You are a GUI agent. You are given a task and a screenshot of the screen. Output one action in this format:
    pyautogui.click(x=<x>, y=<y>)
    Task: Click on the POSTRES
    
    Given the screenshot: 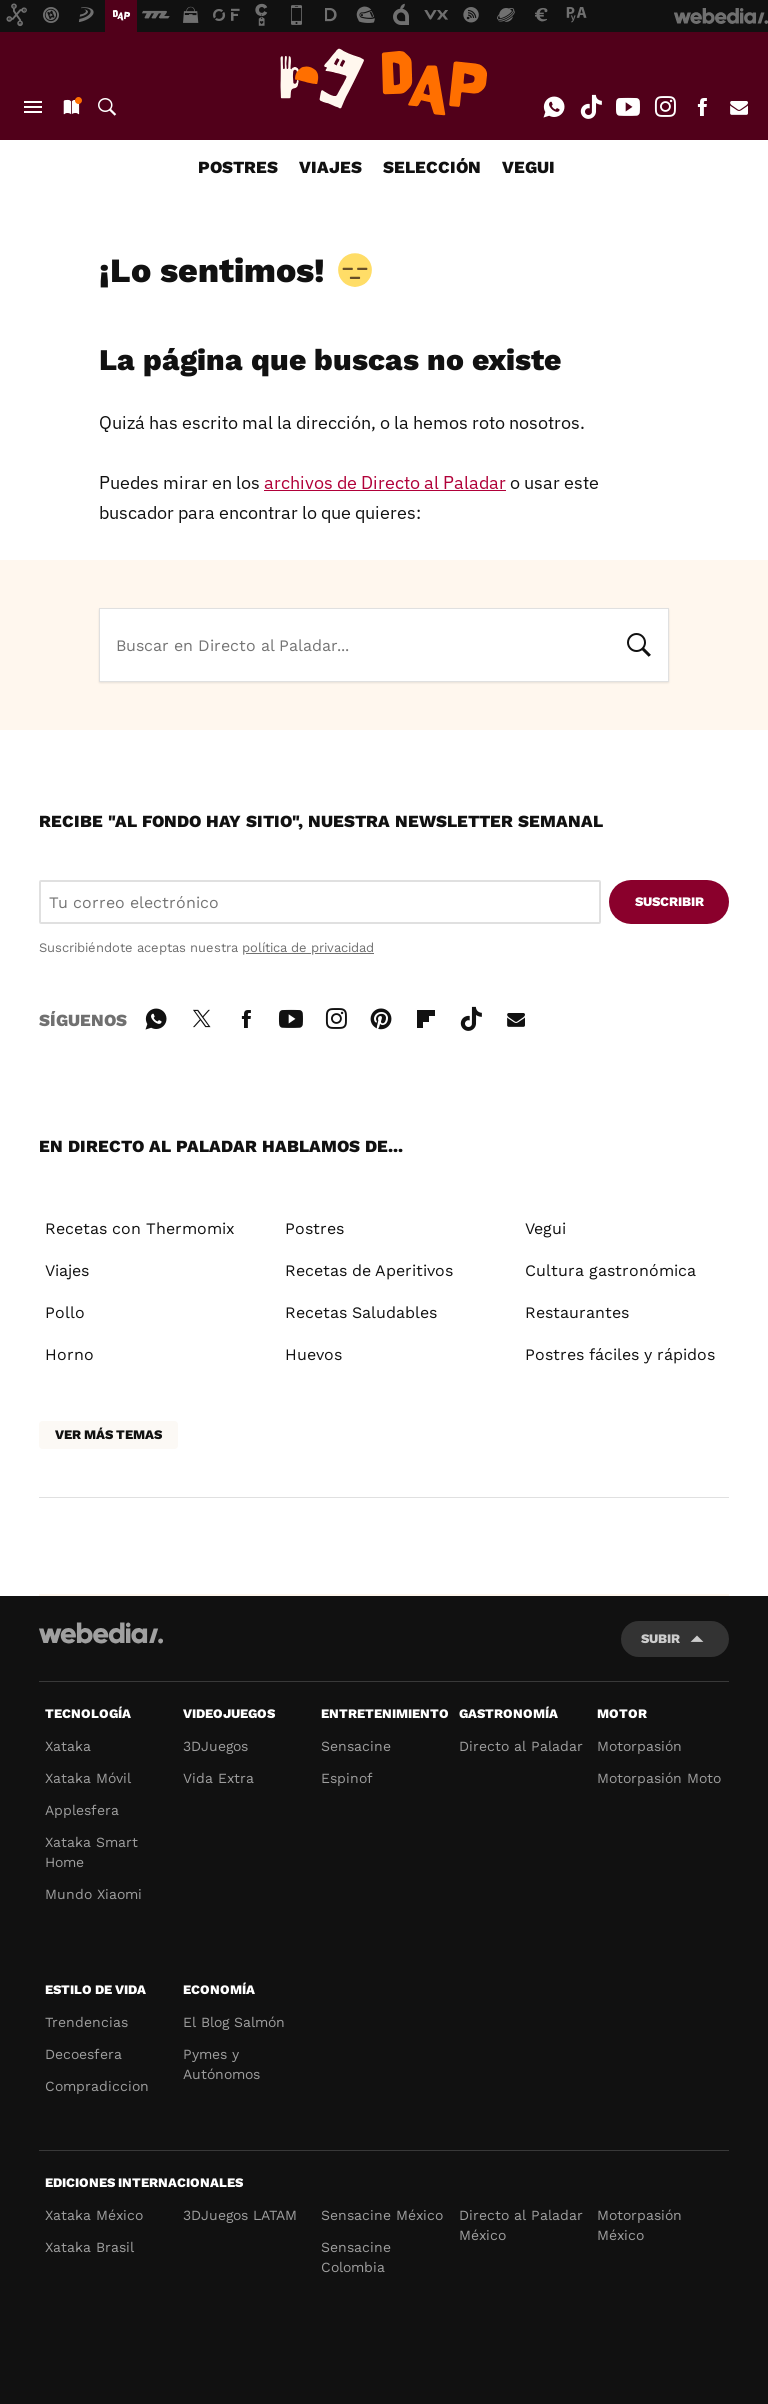 What is the action you would take?
    pyautogui.click(x=238, y=167)
    